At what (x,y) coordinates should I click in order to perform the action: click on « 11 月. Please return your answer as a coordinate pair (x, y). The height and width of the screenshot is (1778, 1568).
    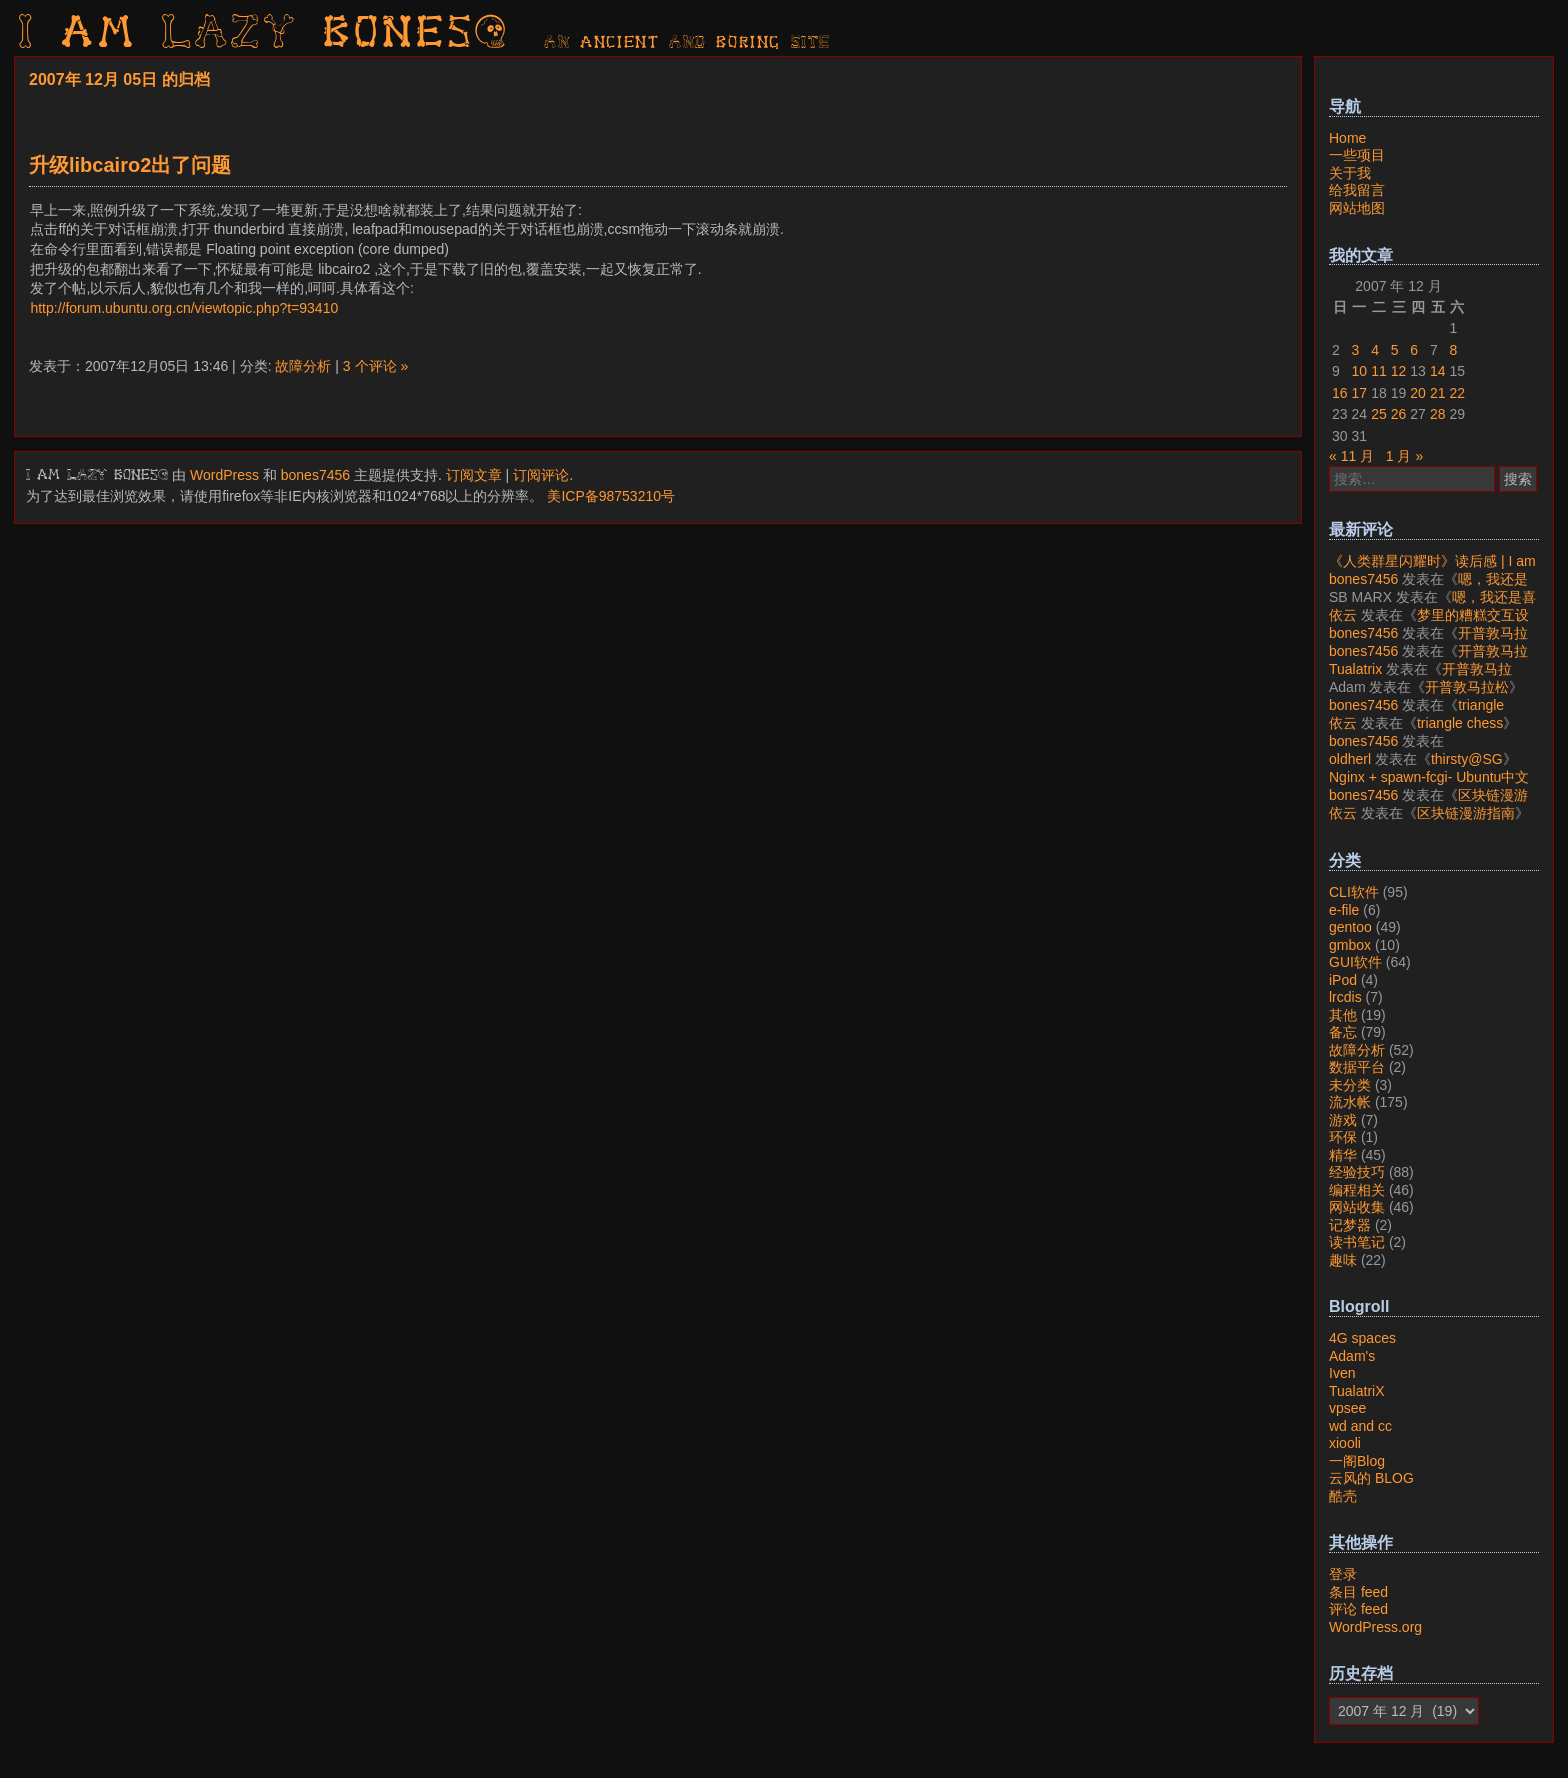
    Looking at the image, I should click on (1351, 456).